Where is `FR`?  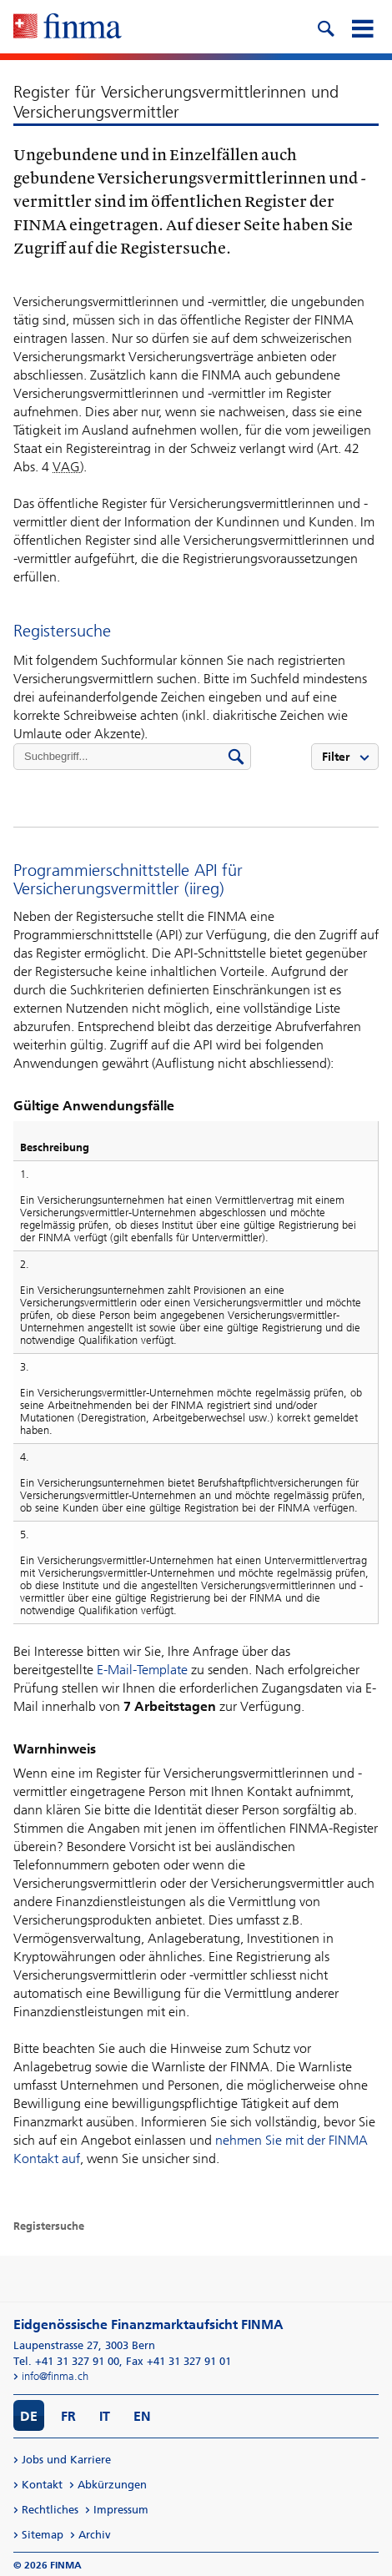 FR is located at coordinates (68, 2416).